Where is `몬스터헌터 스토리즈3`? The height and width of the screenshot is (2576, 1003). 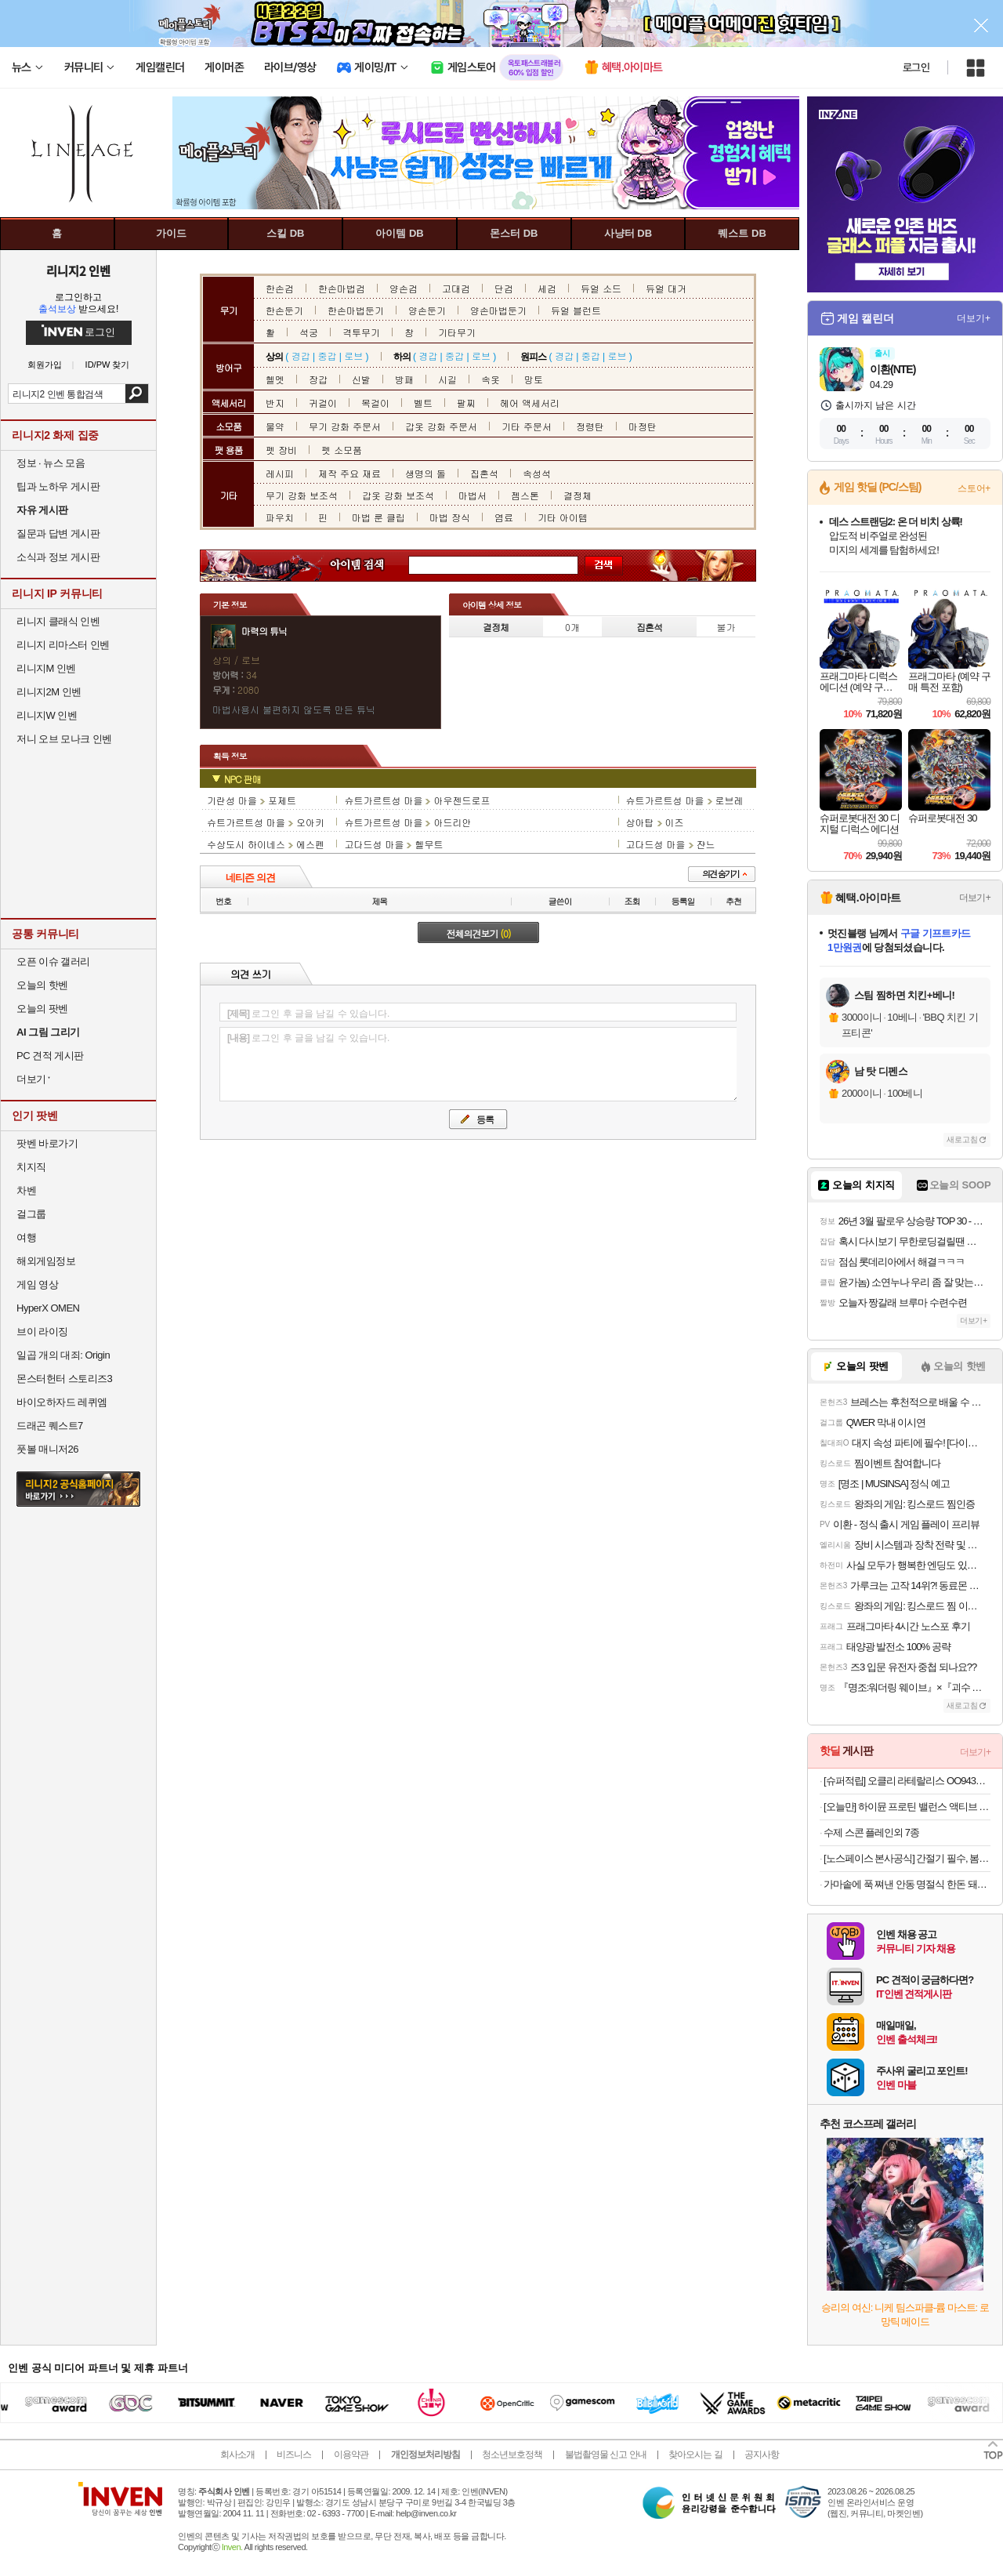 몬스터헌터 스토리즈3 is located at coordinates (64, 1378).